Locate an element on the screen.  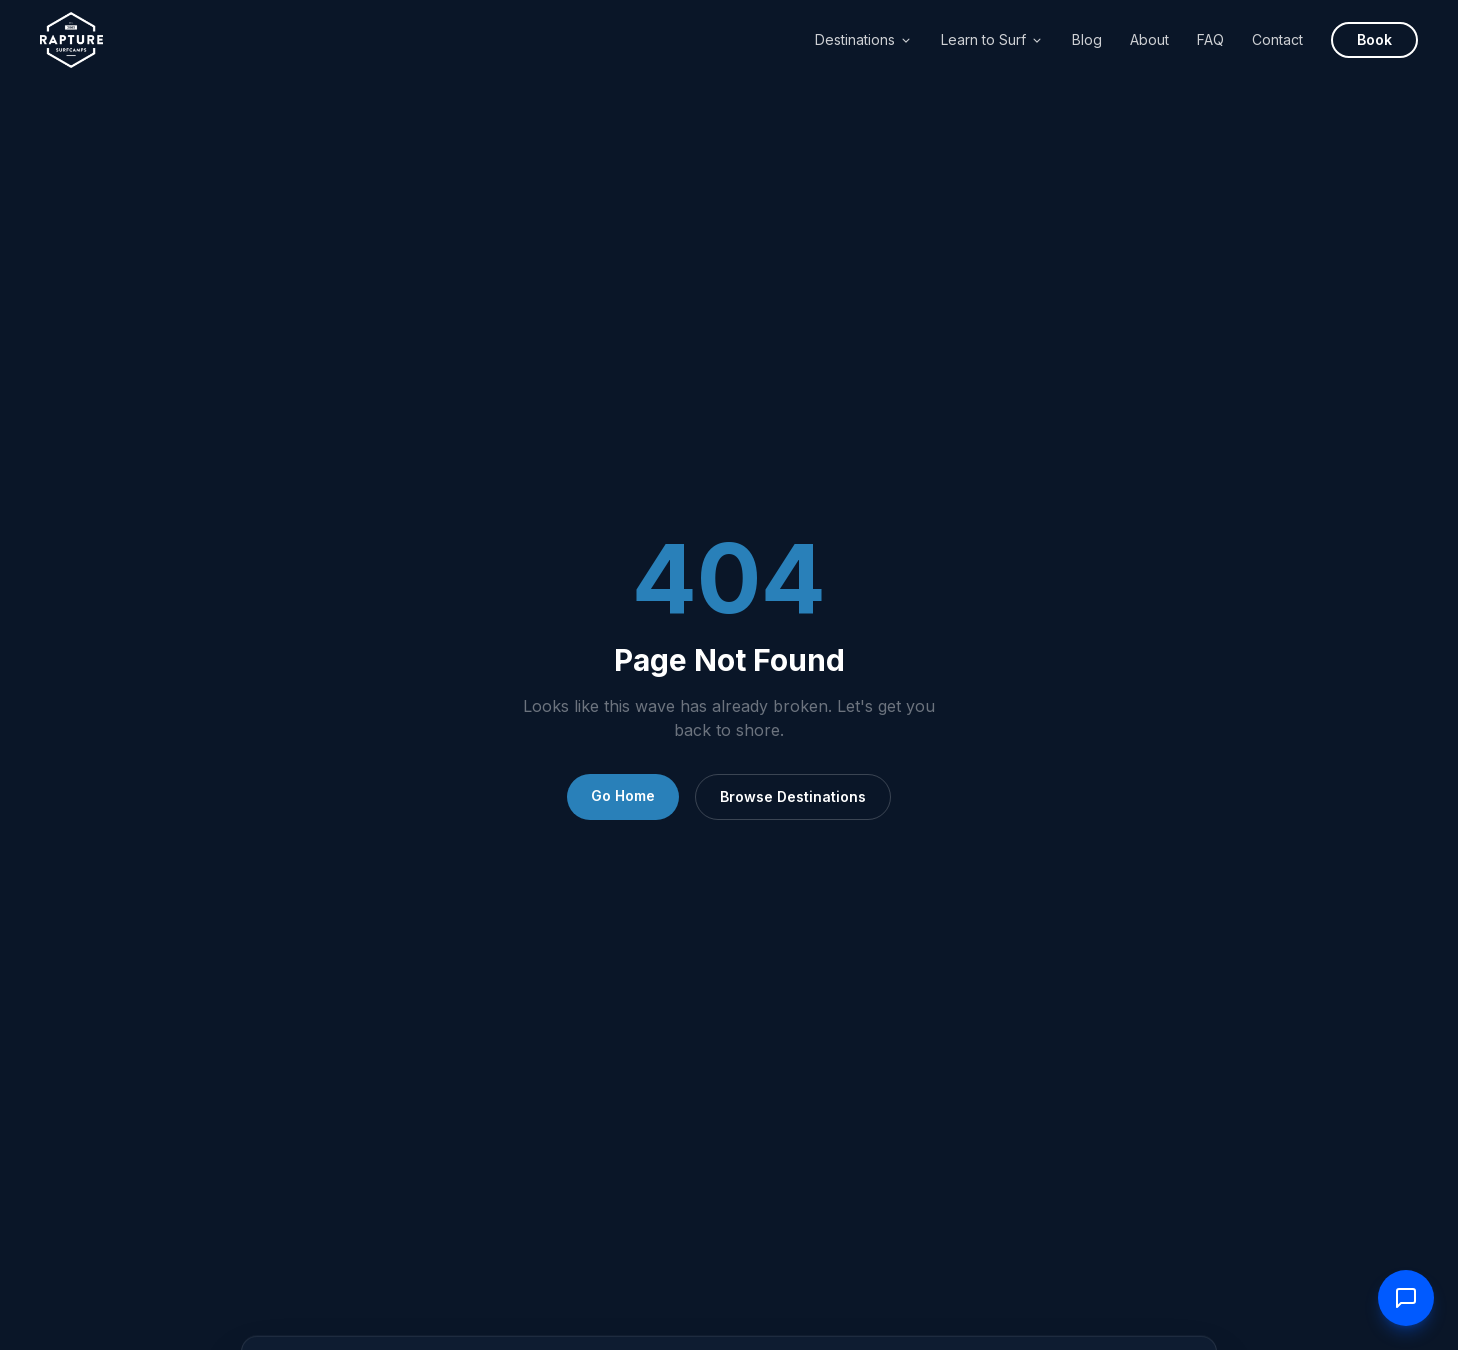
[Contact us] is located at coordinates (1406, 1298).